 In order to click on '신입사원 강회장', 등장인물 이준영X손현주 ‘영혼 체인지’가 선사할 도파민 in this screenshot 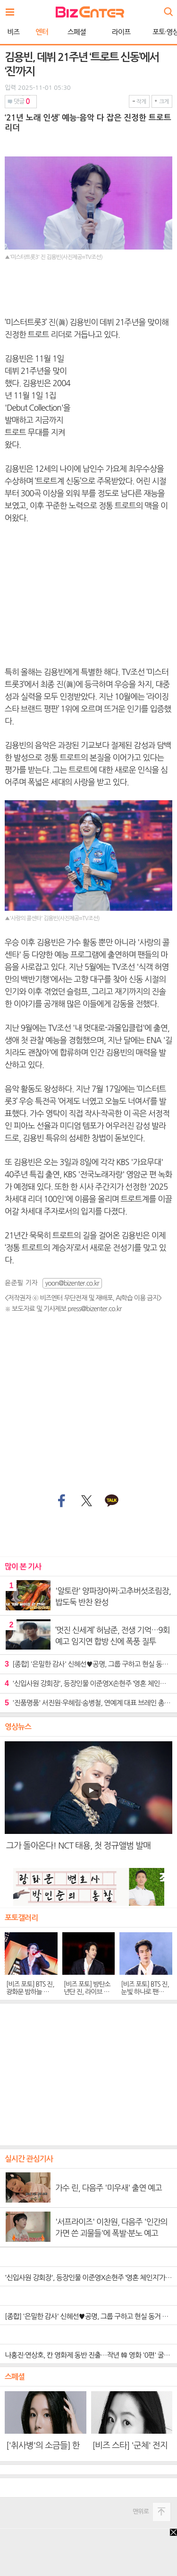, I will do `click(88, 1683)`.